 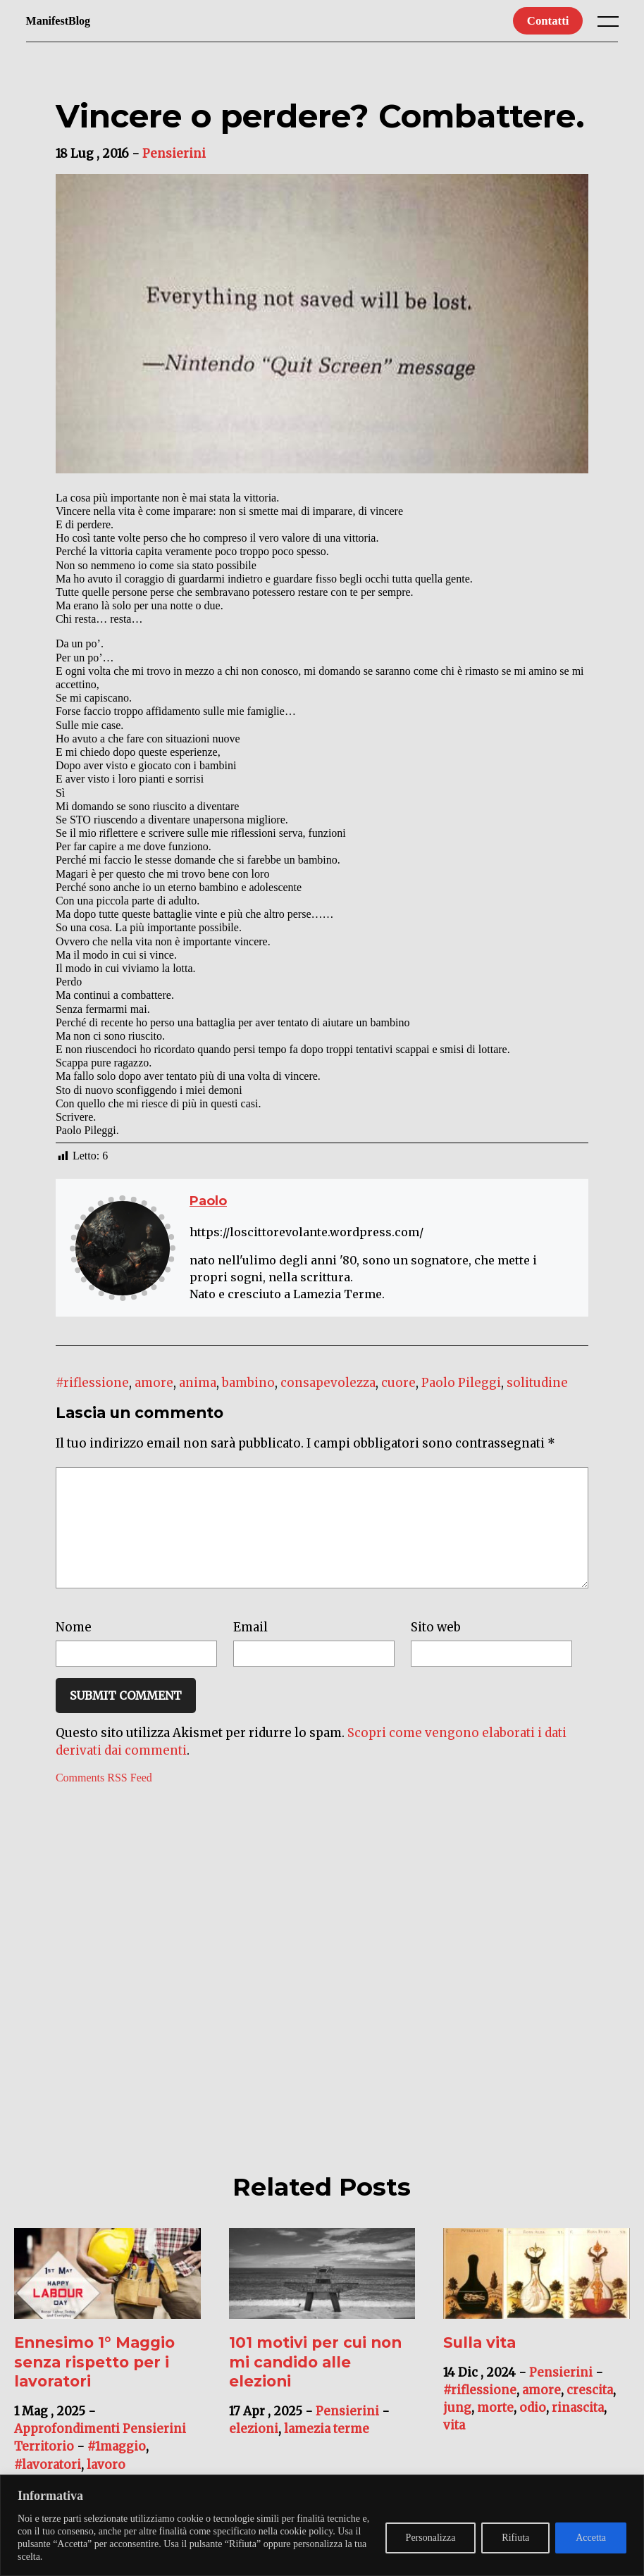 I want to click on Sito web, so click(x=436, y=1648).